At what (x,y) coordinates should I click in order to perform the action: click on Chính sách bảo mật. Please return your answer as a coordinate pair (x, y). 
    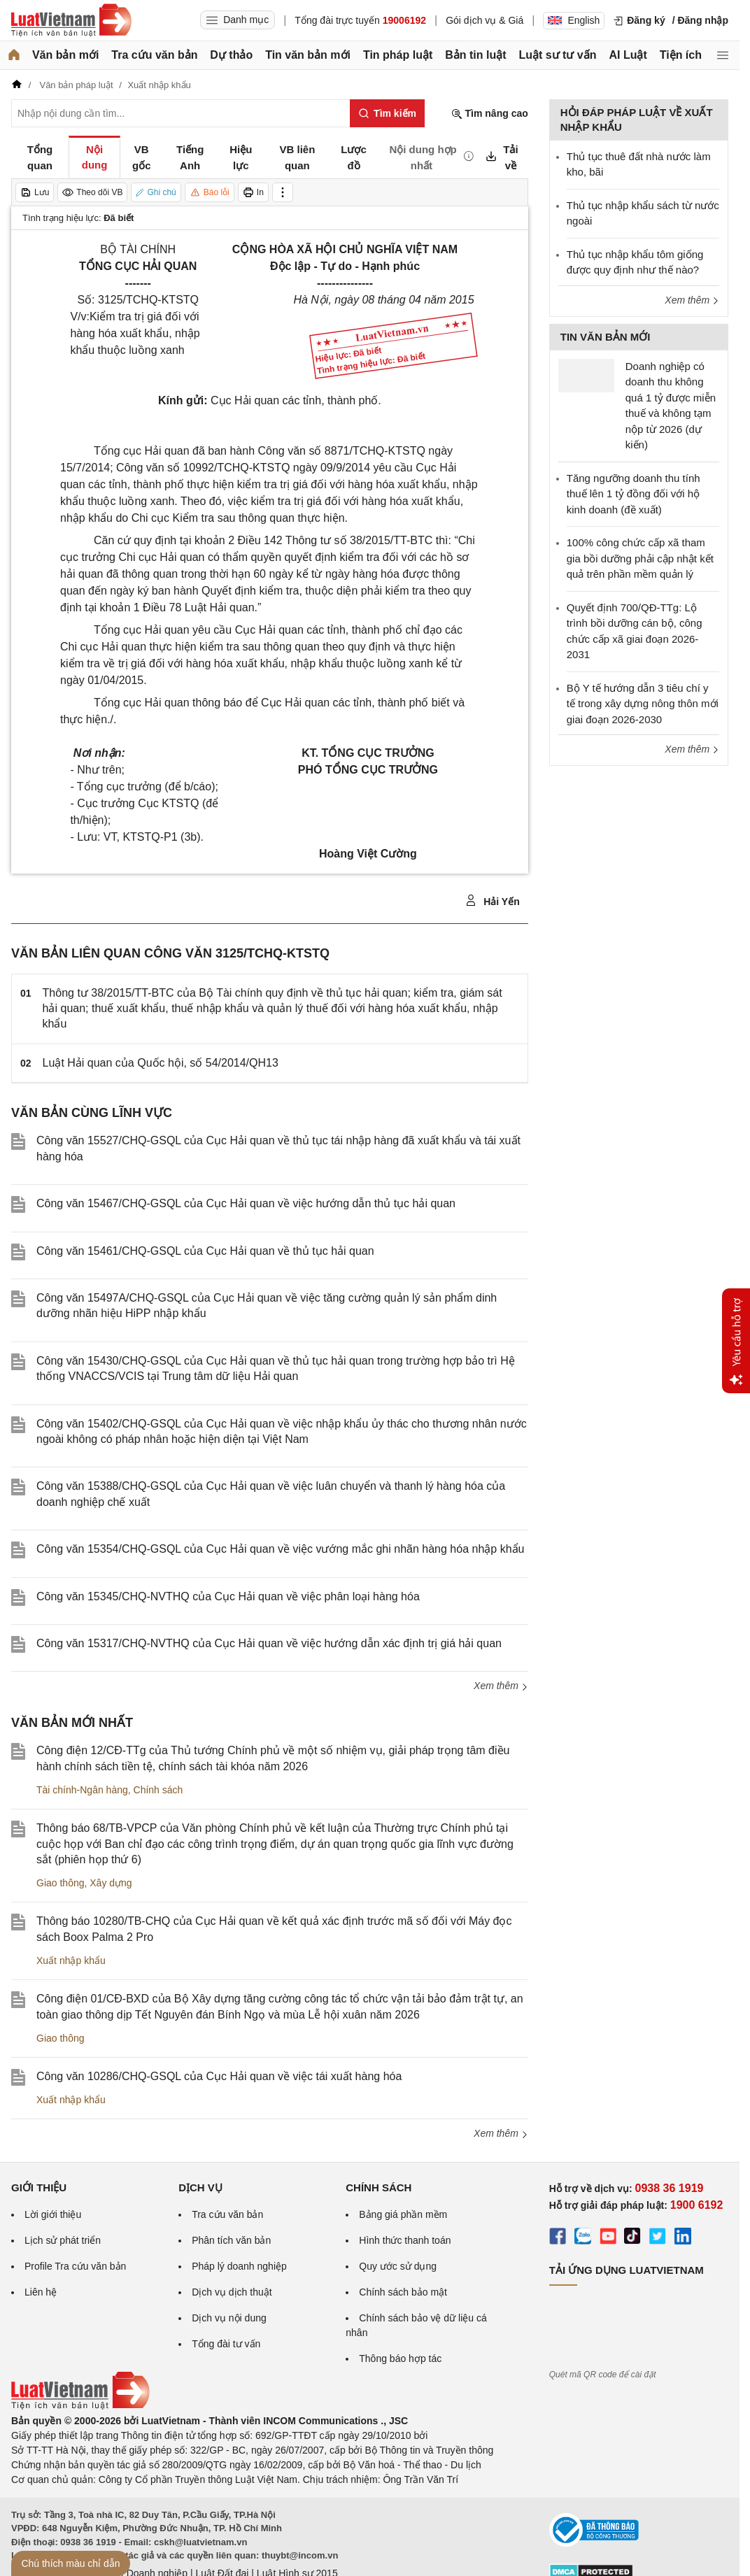
    Looking at the image, I should click on (403, 2292).